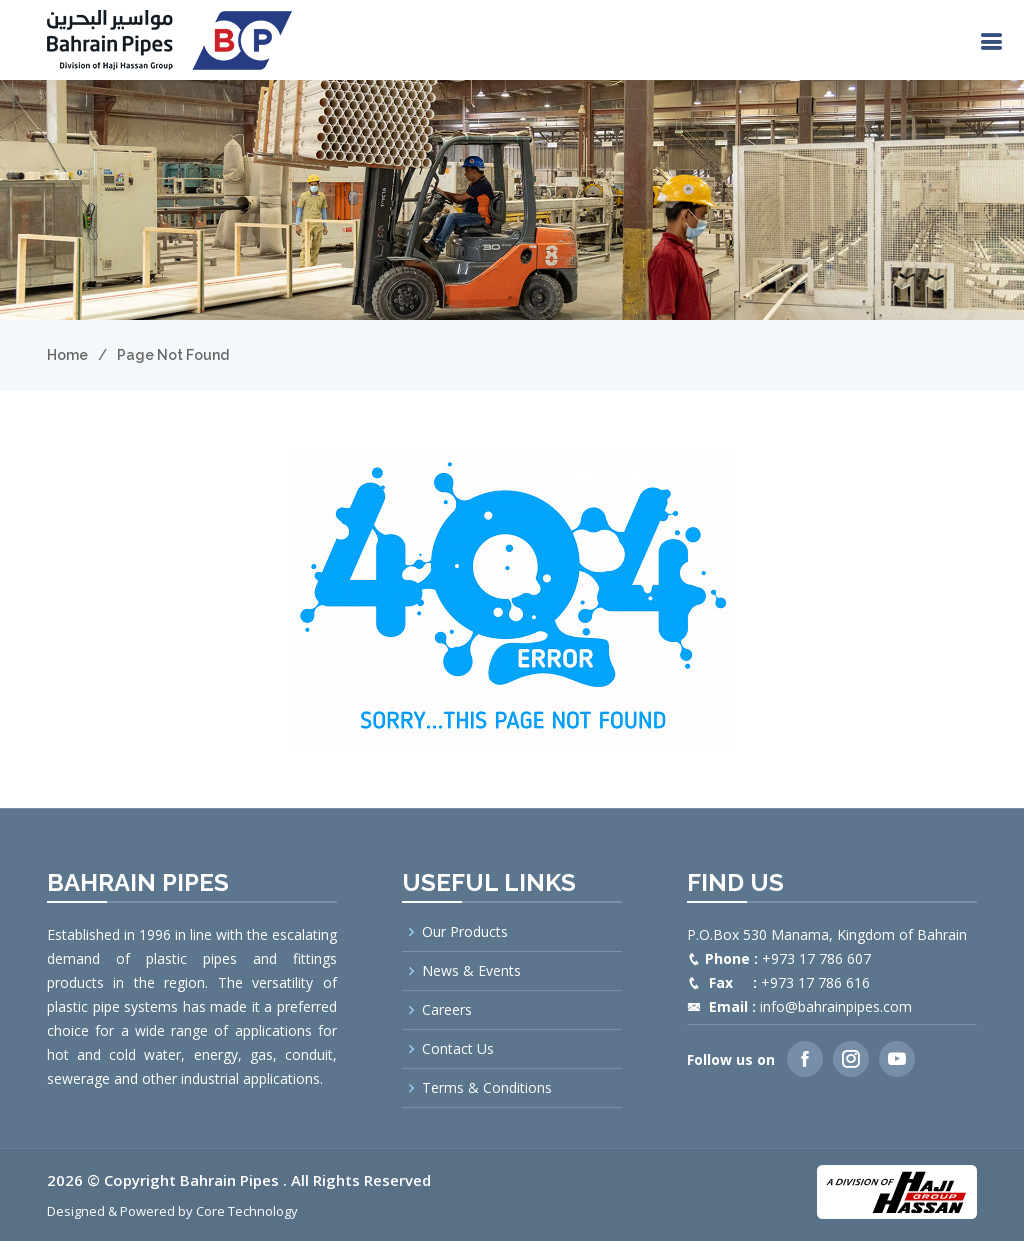 This screenshot has width=1024, height=1241. I want to click on Terms & Conditions, so click(487, 1088).